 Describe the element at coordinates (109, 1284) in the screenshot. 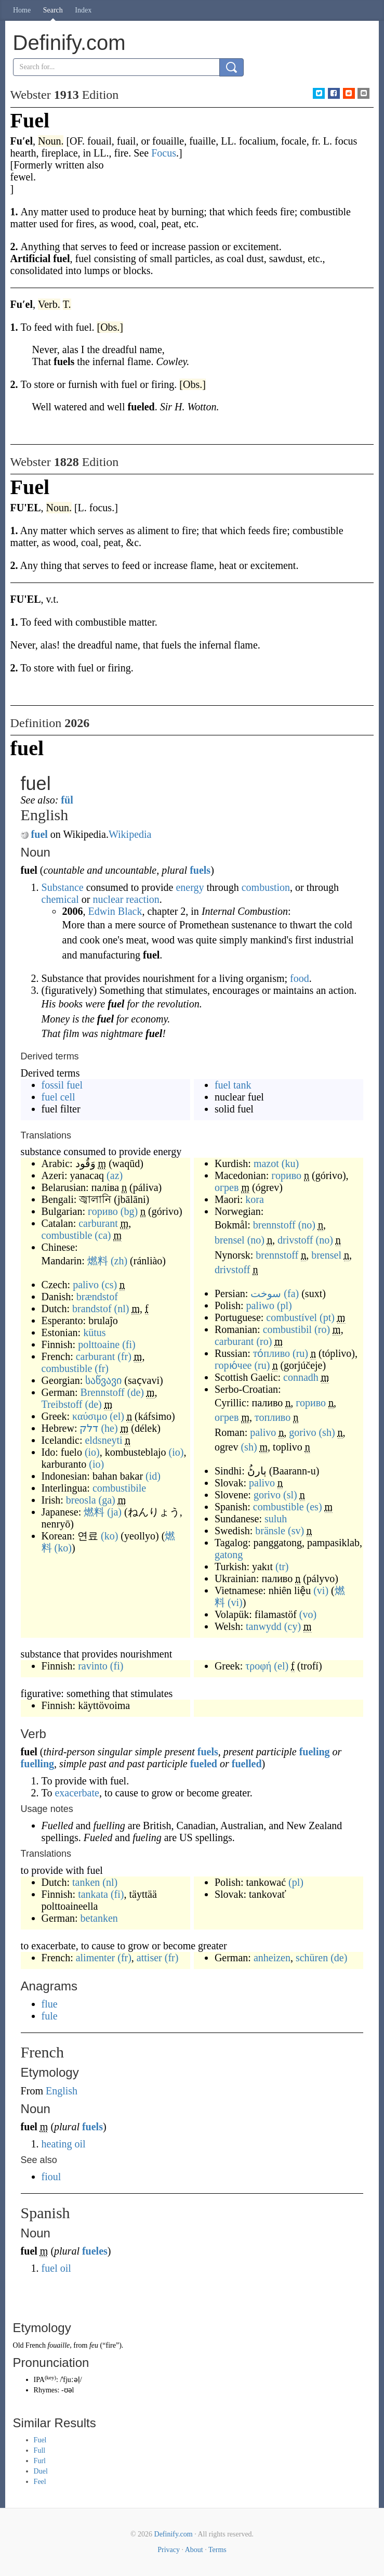

I see `(cs)` at that location.